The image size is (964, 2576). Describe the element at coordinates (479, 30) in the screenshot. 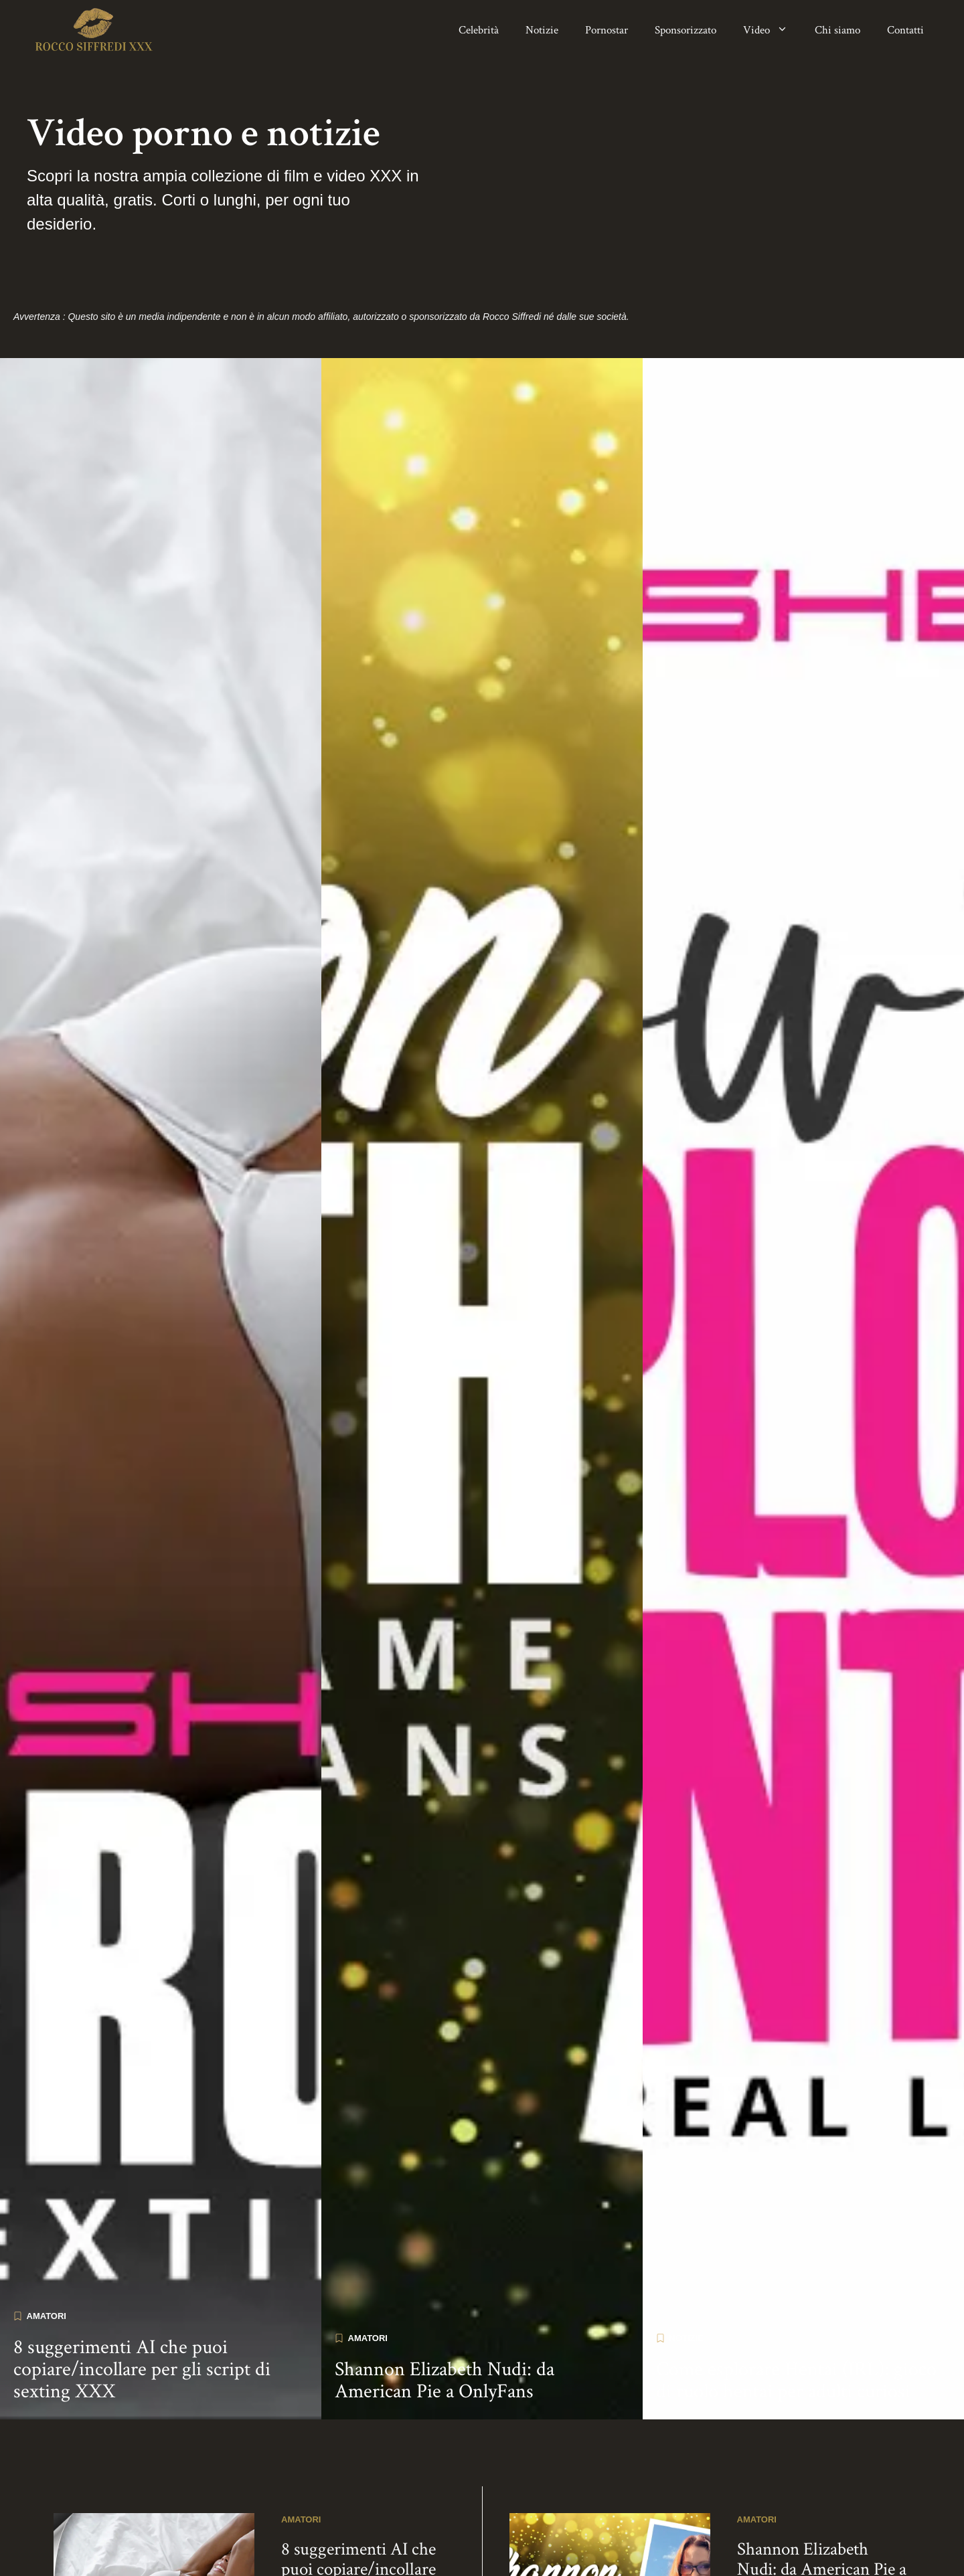

I see `Celebrità` at that location.